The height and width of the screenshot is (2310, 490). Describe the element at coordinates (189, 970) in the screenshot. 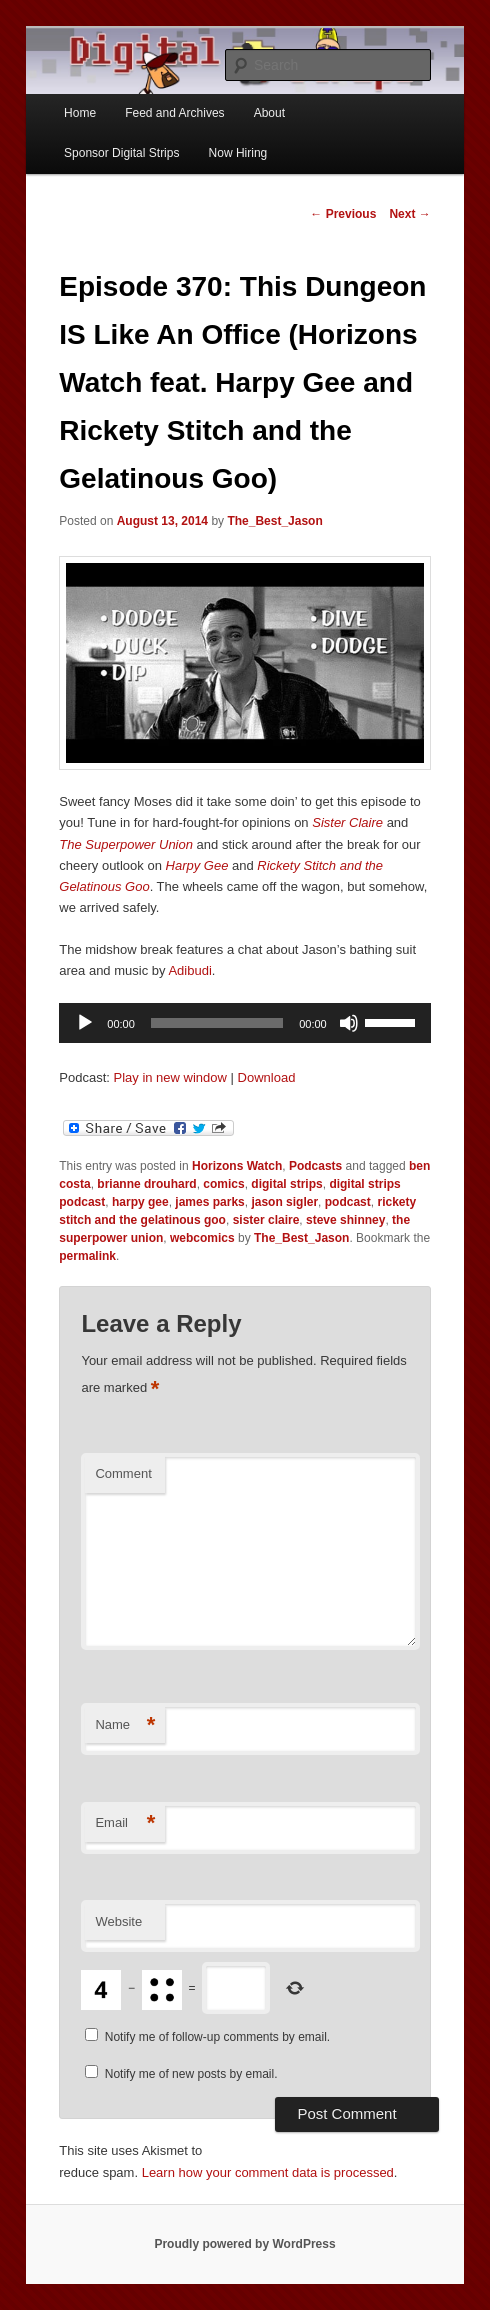

I see `Adibudi` at that location.